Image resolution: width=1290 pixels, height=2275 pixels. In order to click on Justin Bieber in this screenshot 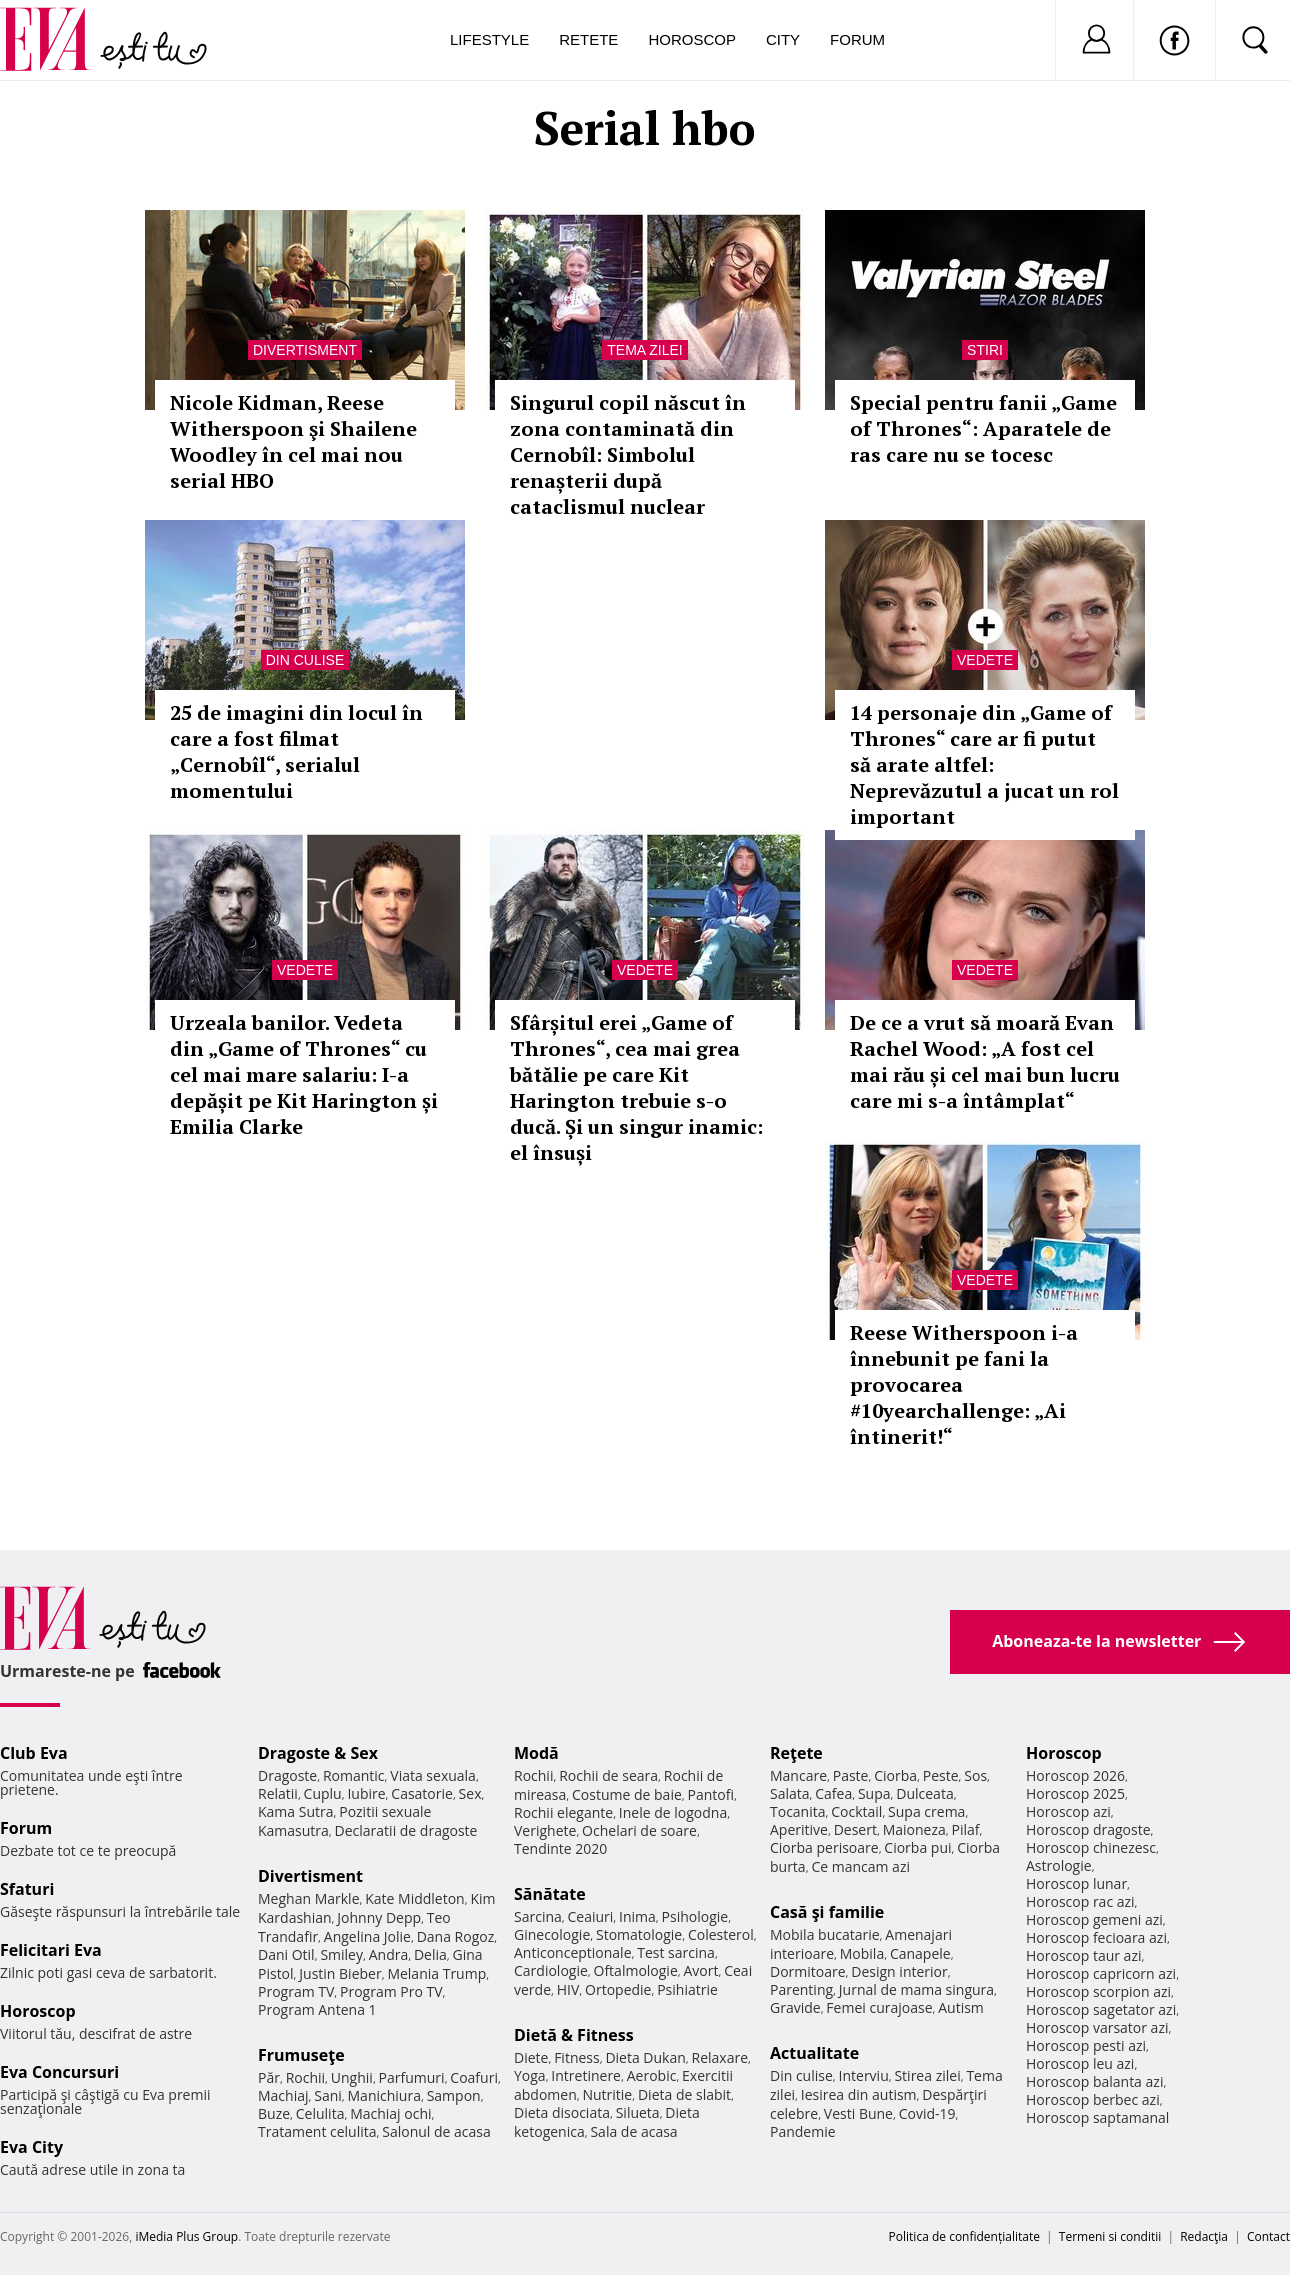, I will do `click(340, 1973)`.